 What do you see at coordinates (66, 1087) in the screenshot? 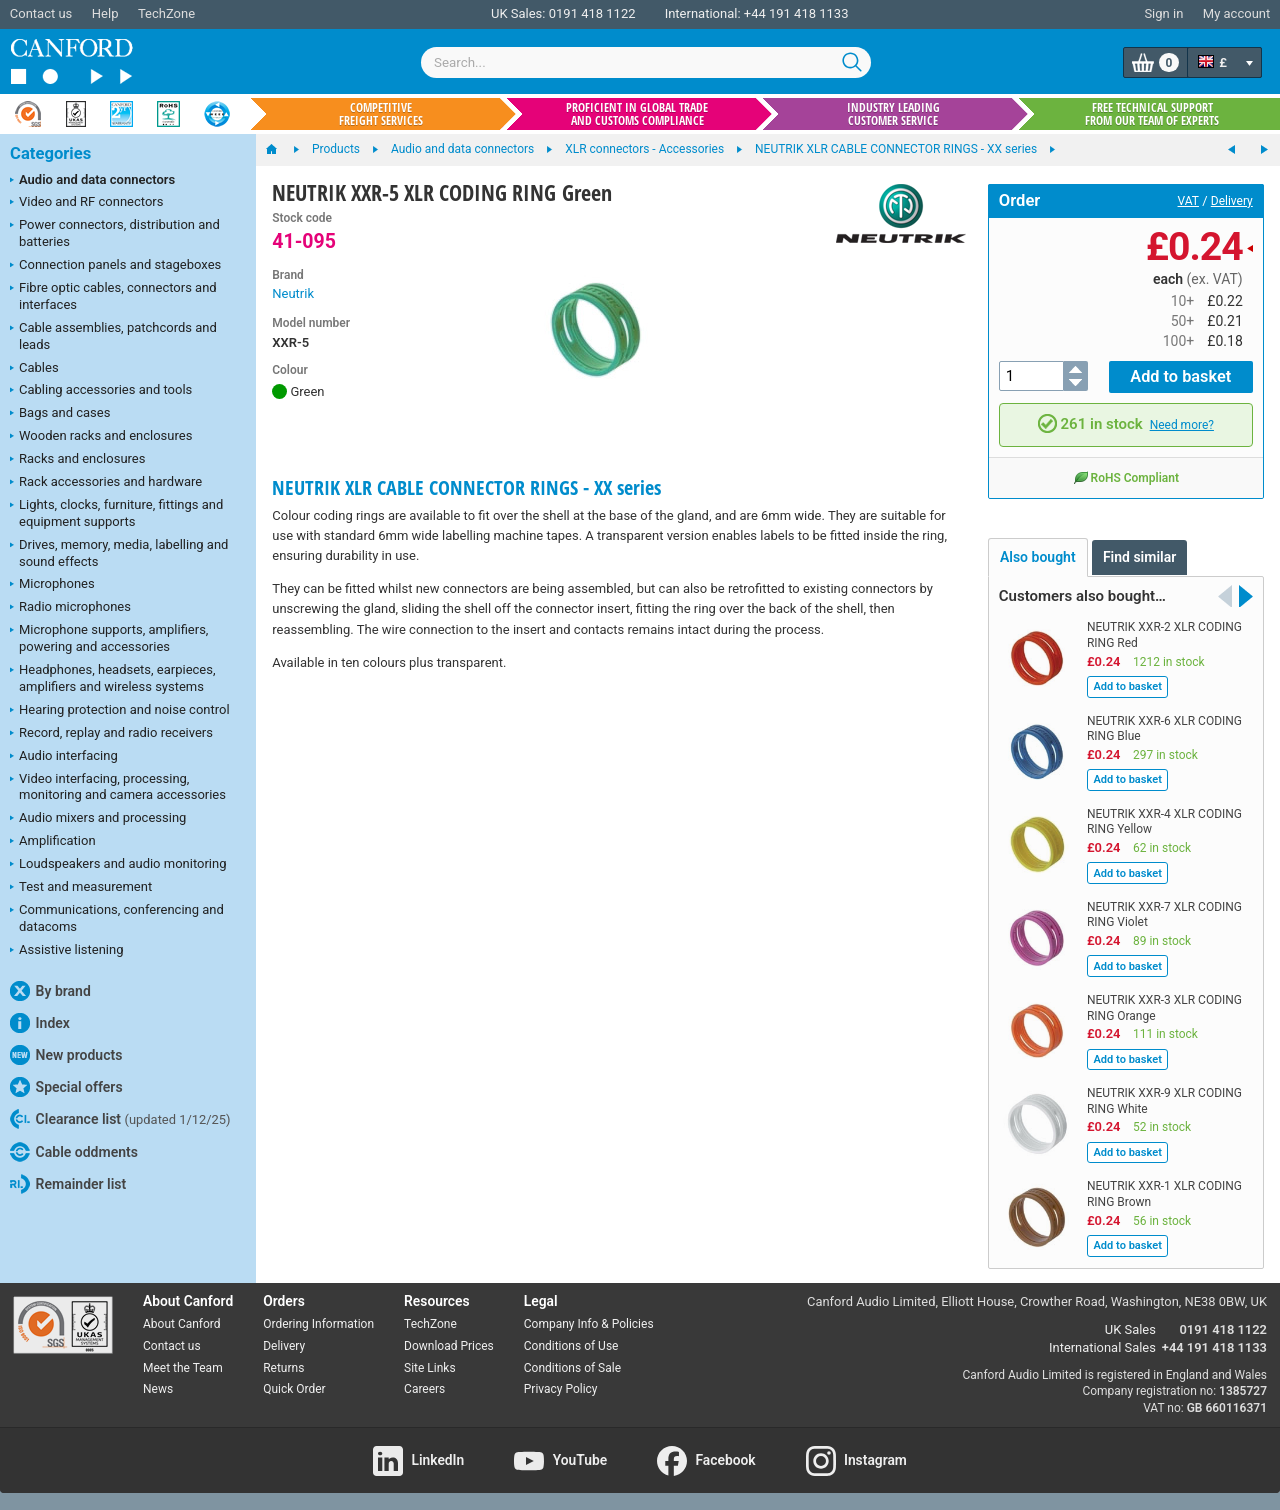
I see `Special offers` at bounding box center [66, 1087].